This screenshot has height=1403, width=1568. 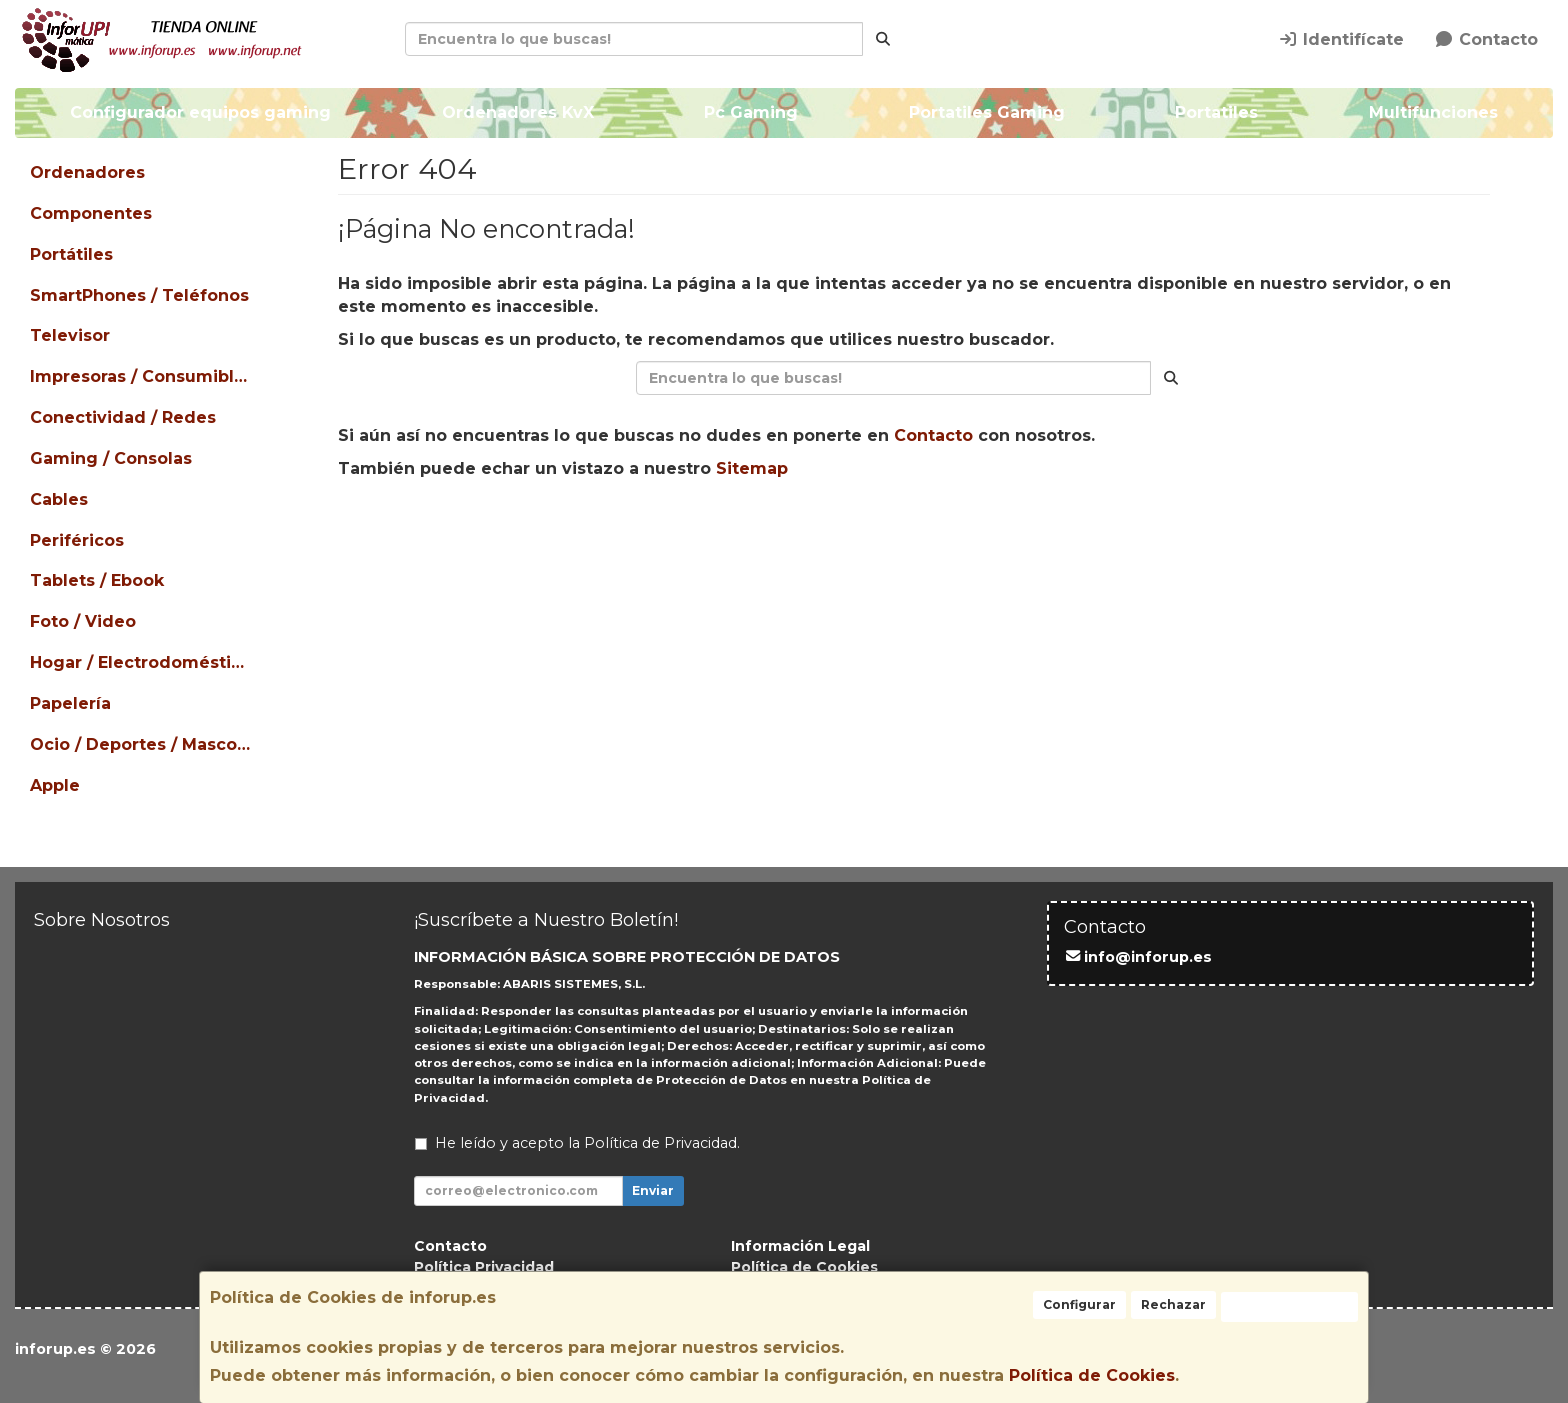 I want to click on Impresoras / Consumibles, so click(x=142, y=376).